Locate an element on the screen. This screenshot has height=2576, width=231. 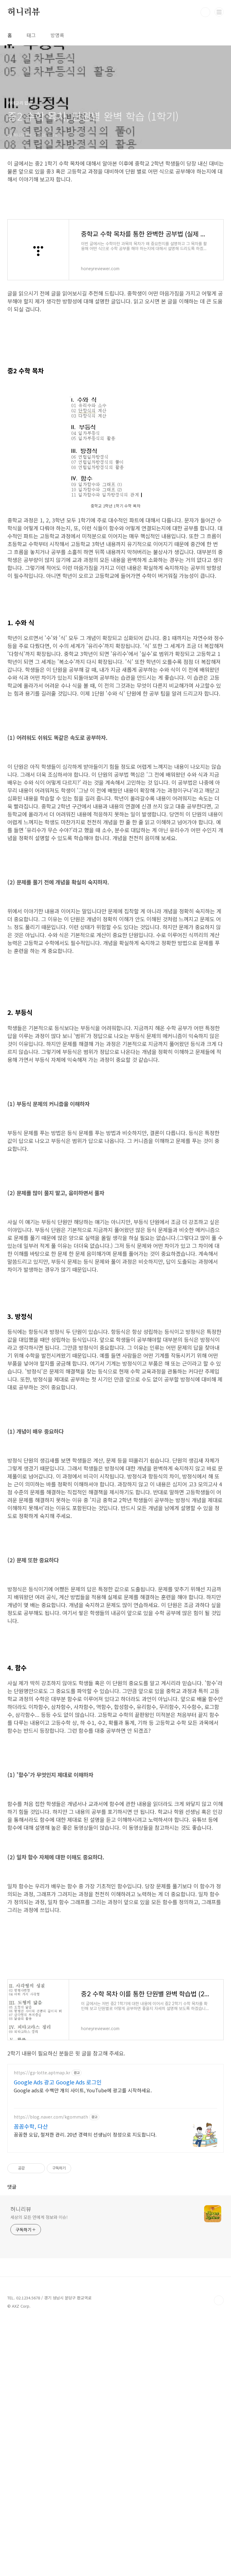
태그 is located at coordinates (31, 35).